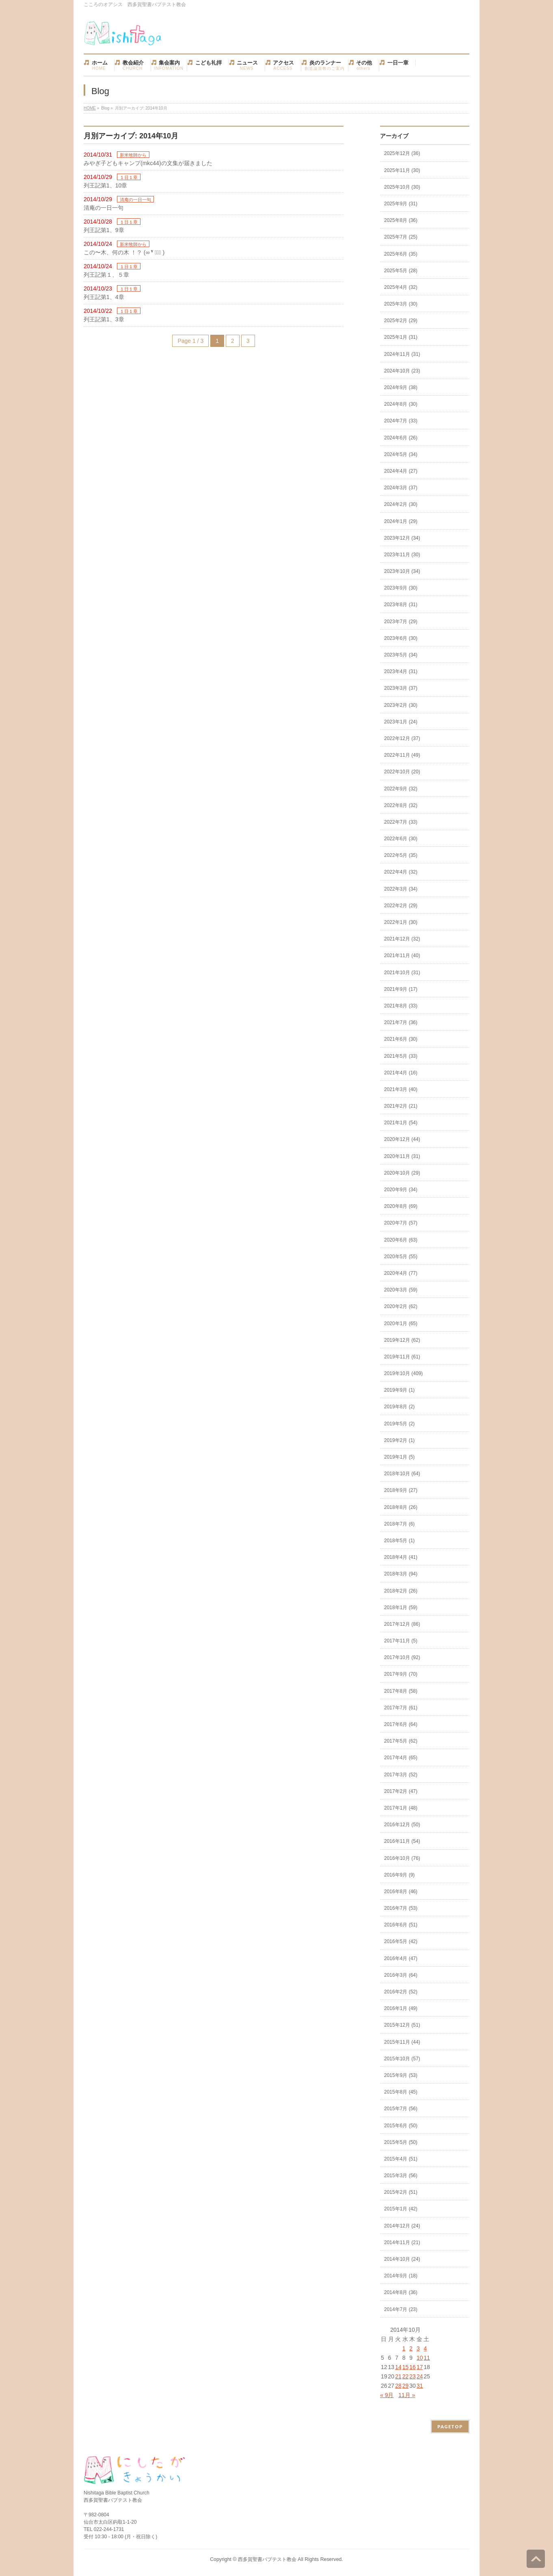 This screenshot has height=2576, width=553. What do you see at coordinates (400, 1674) in the screenshot?
I see `2017年9月 (70)` at bounding box center [400, 1674].